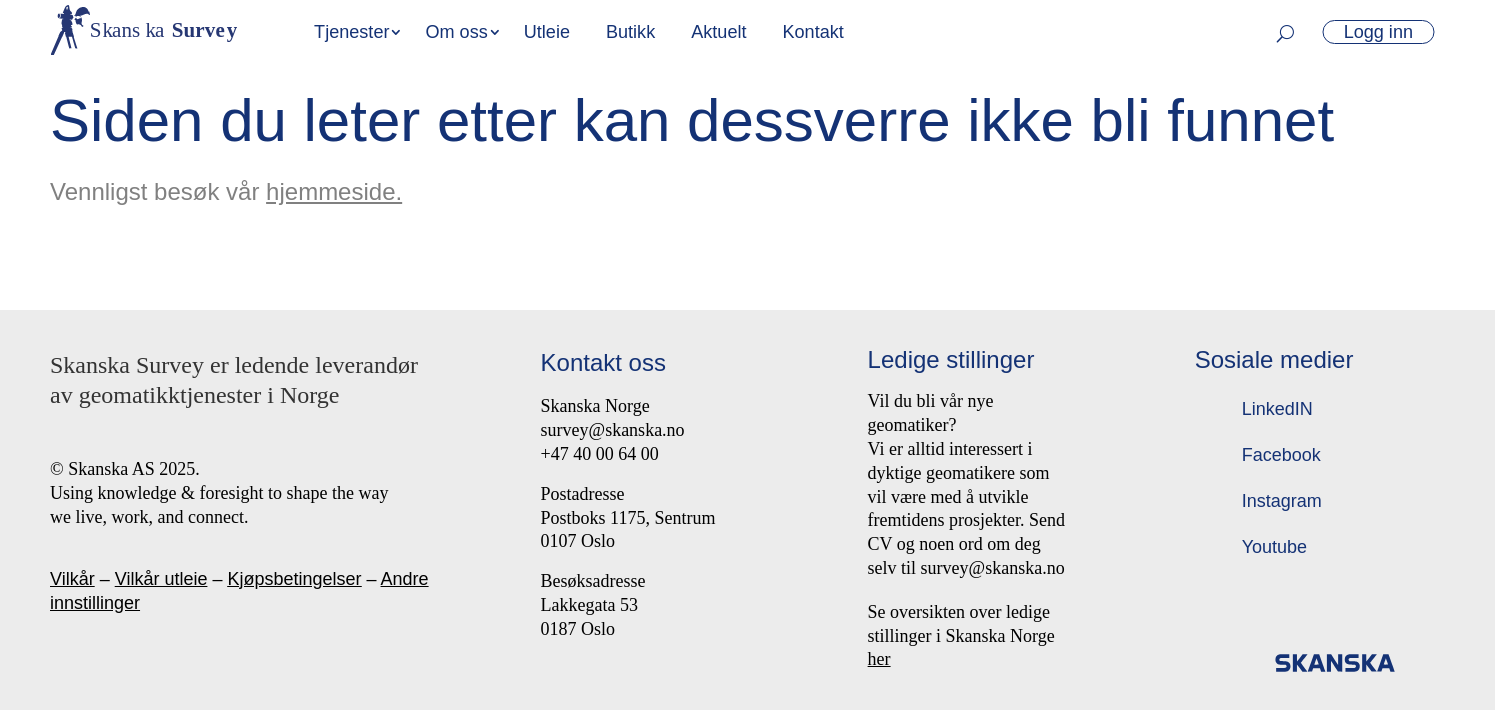 The image size is (1495, 720). Describe the element at coordinates (879, 659) in the screenshot. I see `her` at that location.